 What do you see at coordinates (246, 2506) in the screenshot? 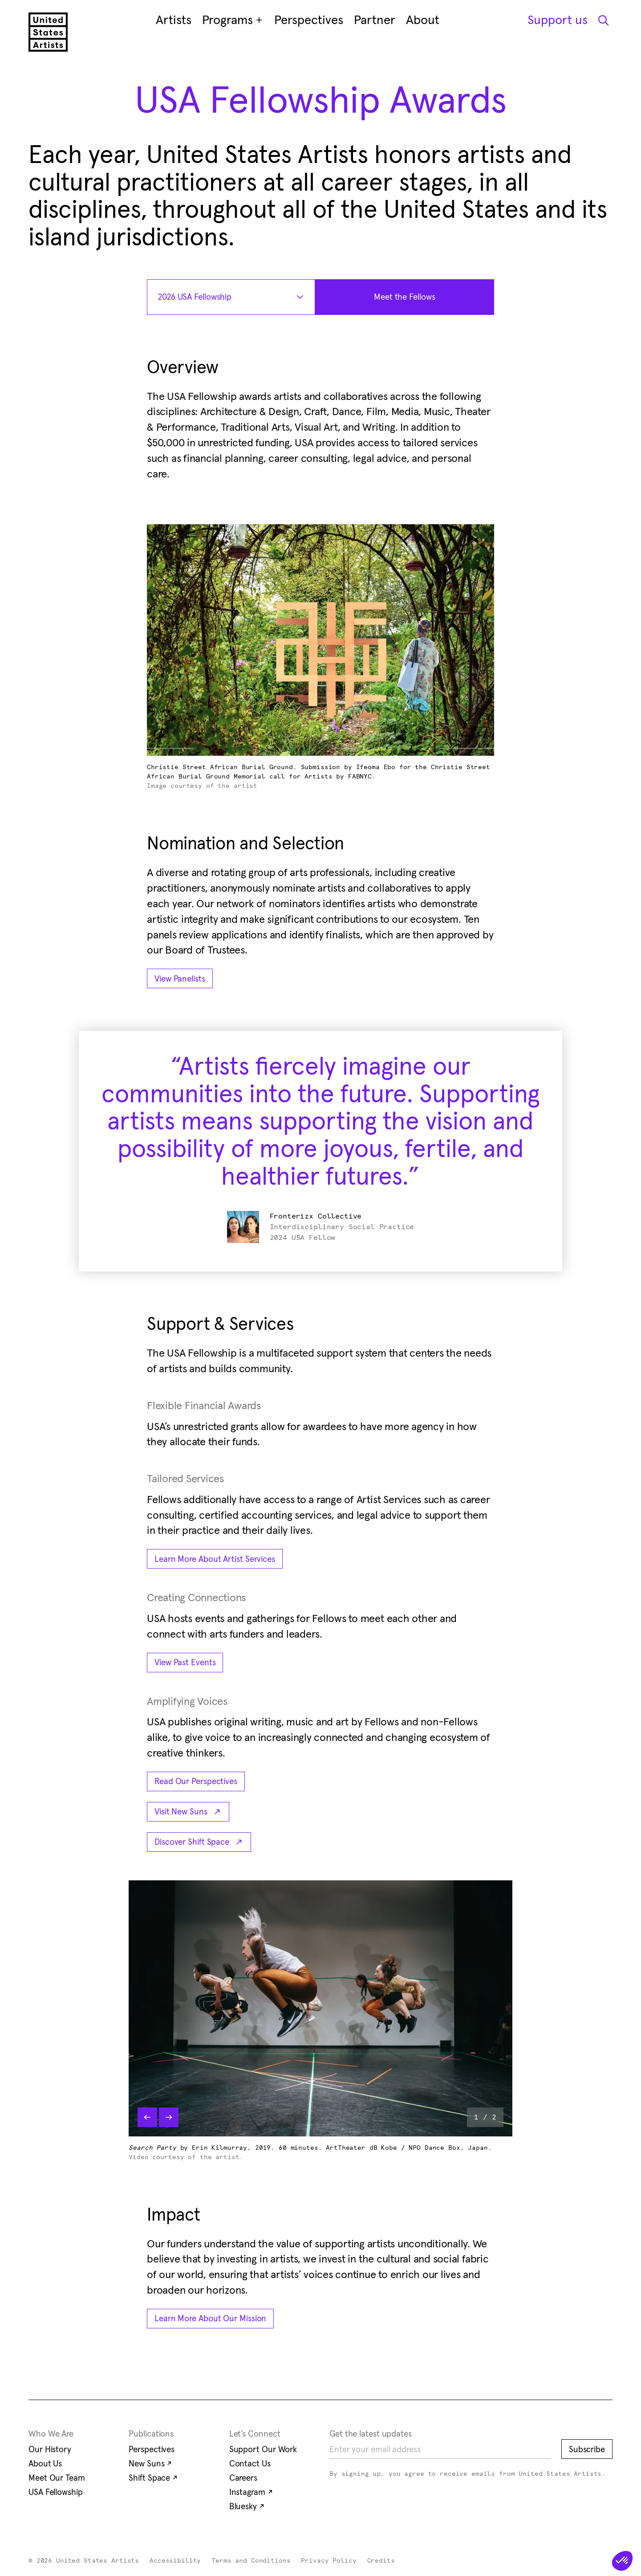
I see `Bluesky` at bounding box center [246, 2506].